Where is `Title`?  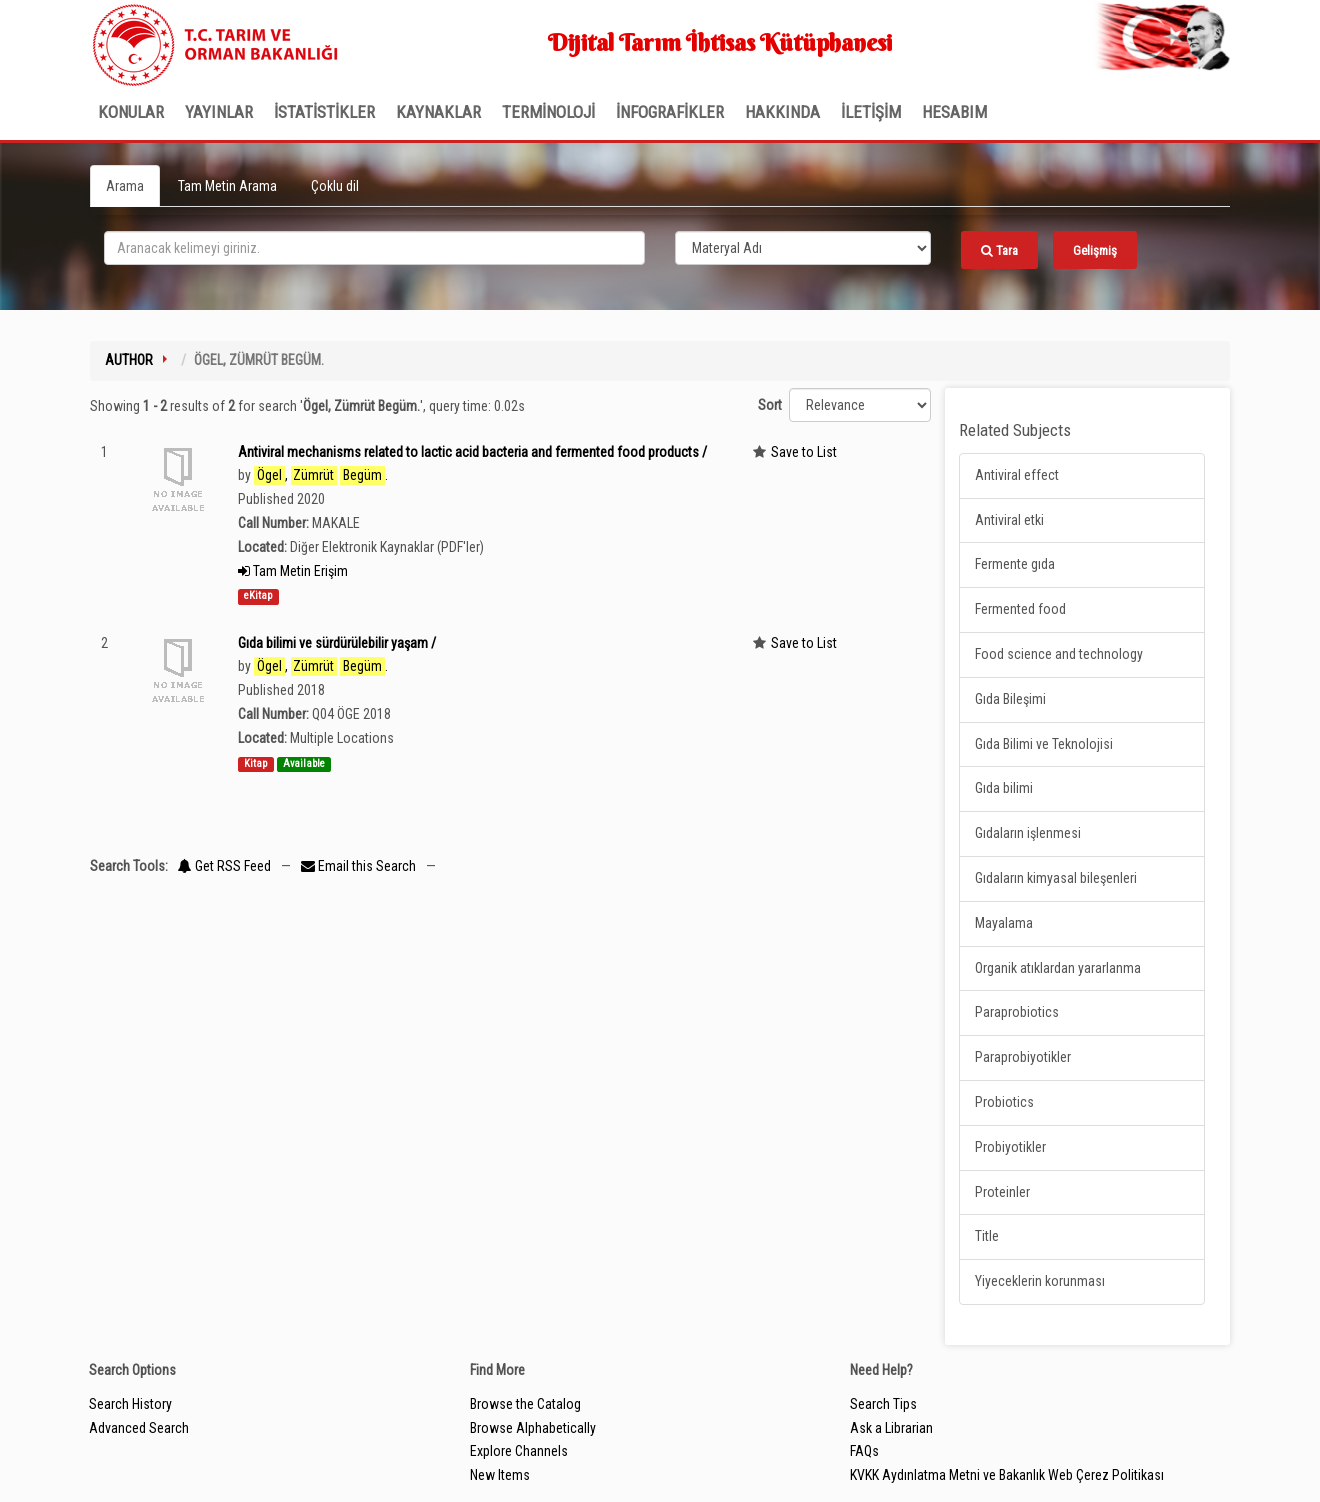 Title is located at coordinates (987, 1236).